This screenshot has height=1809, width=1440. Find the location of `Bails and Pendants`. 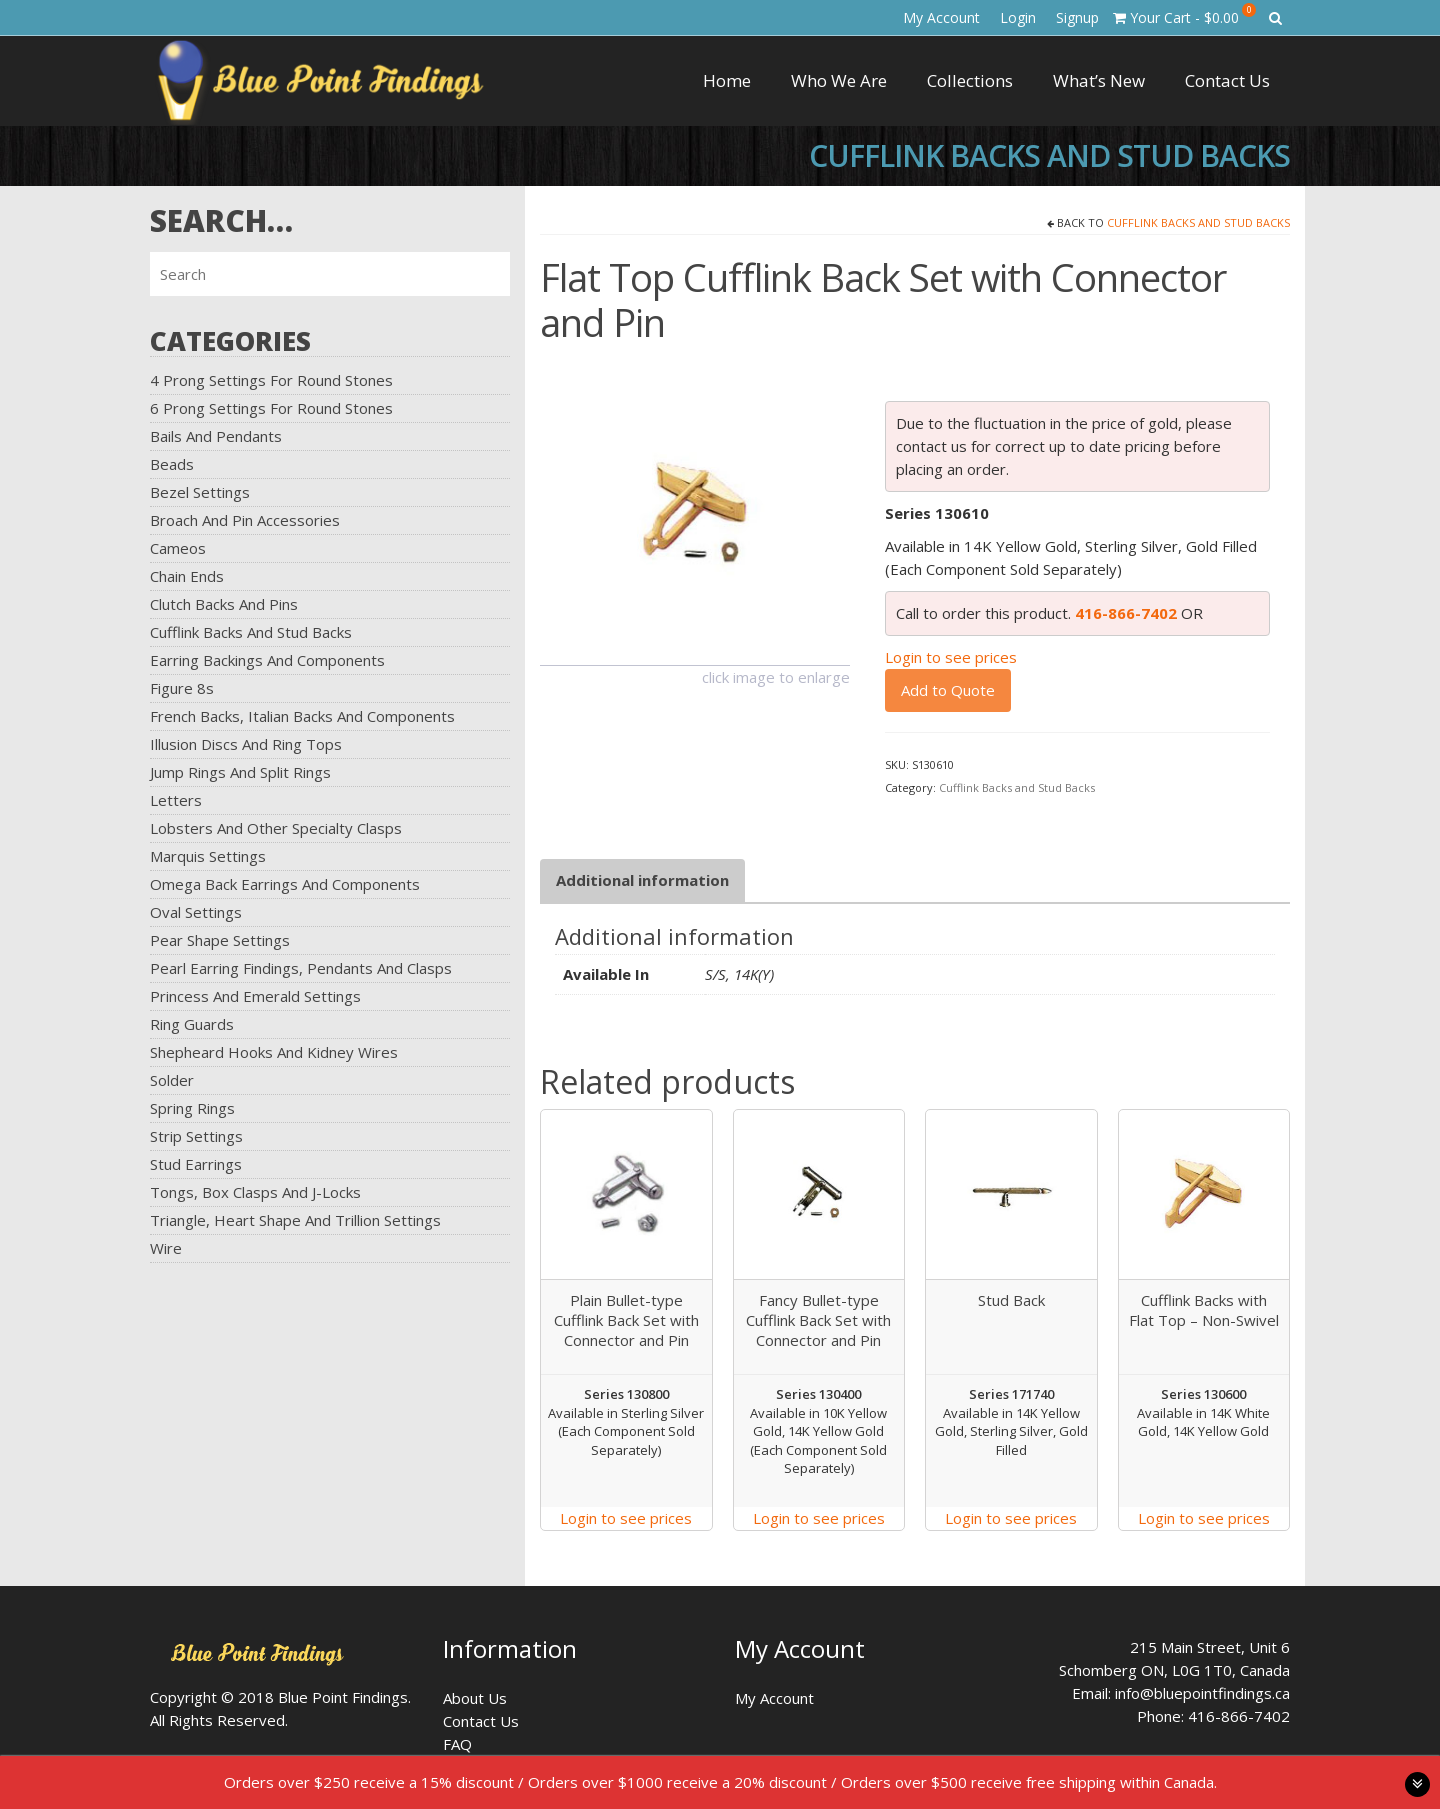

Bails and Pendants is located at coordinates (216, 436).